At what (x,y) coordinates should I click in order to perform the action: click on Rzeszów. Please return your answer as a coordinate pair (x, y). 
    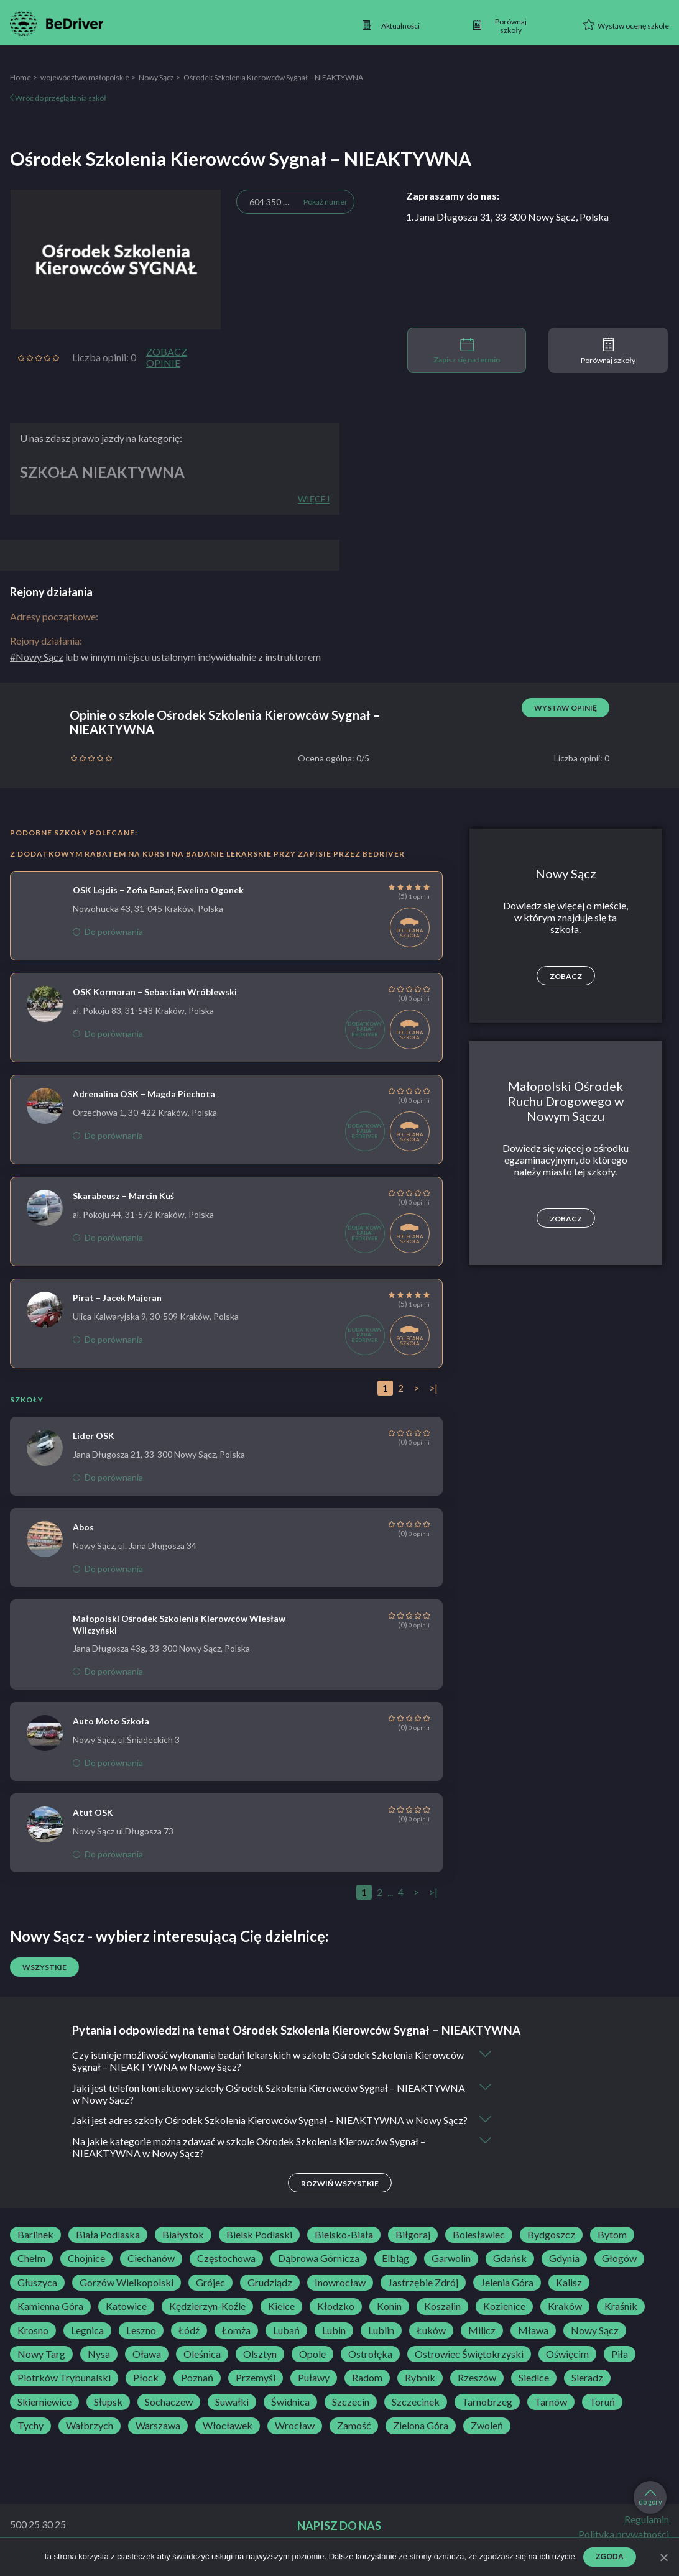
    Looking at the image, I should click on (477, 2390).